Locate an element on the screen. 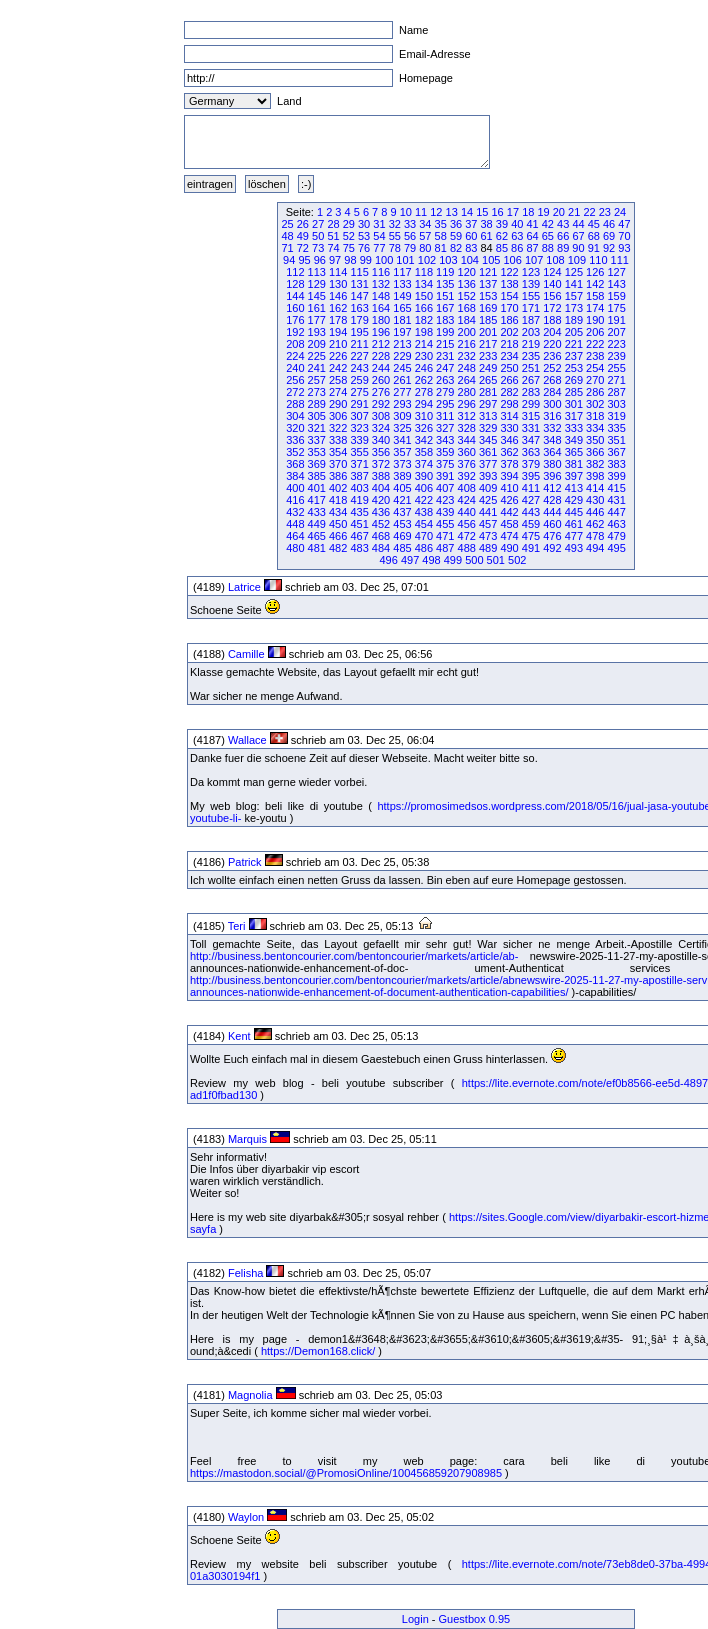  360 is located at coordinates (467, 452).